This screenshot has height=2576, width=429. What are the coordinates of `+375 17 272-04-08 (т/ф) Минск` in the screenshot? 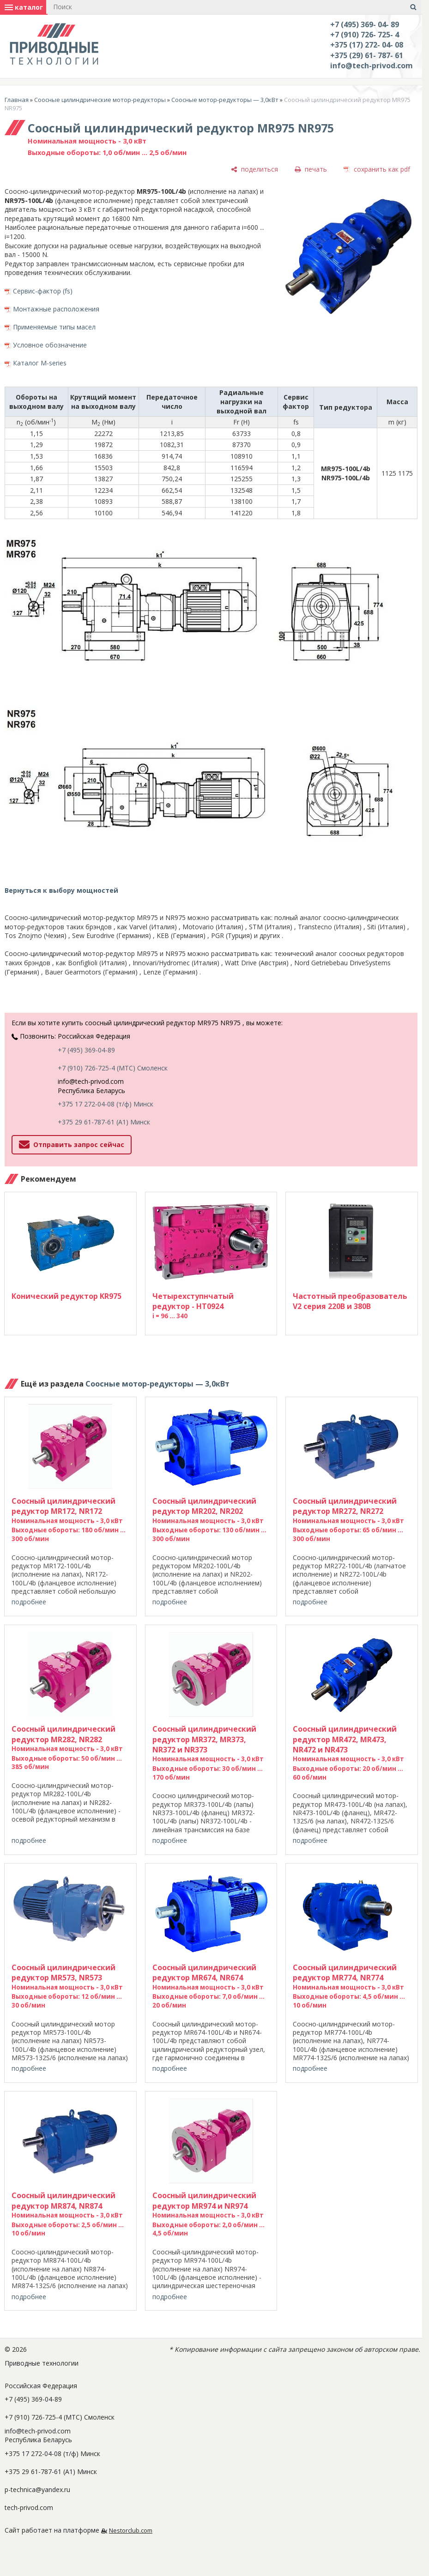 It's located at (105, 1104).